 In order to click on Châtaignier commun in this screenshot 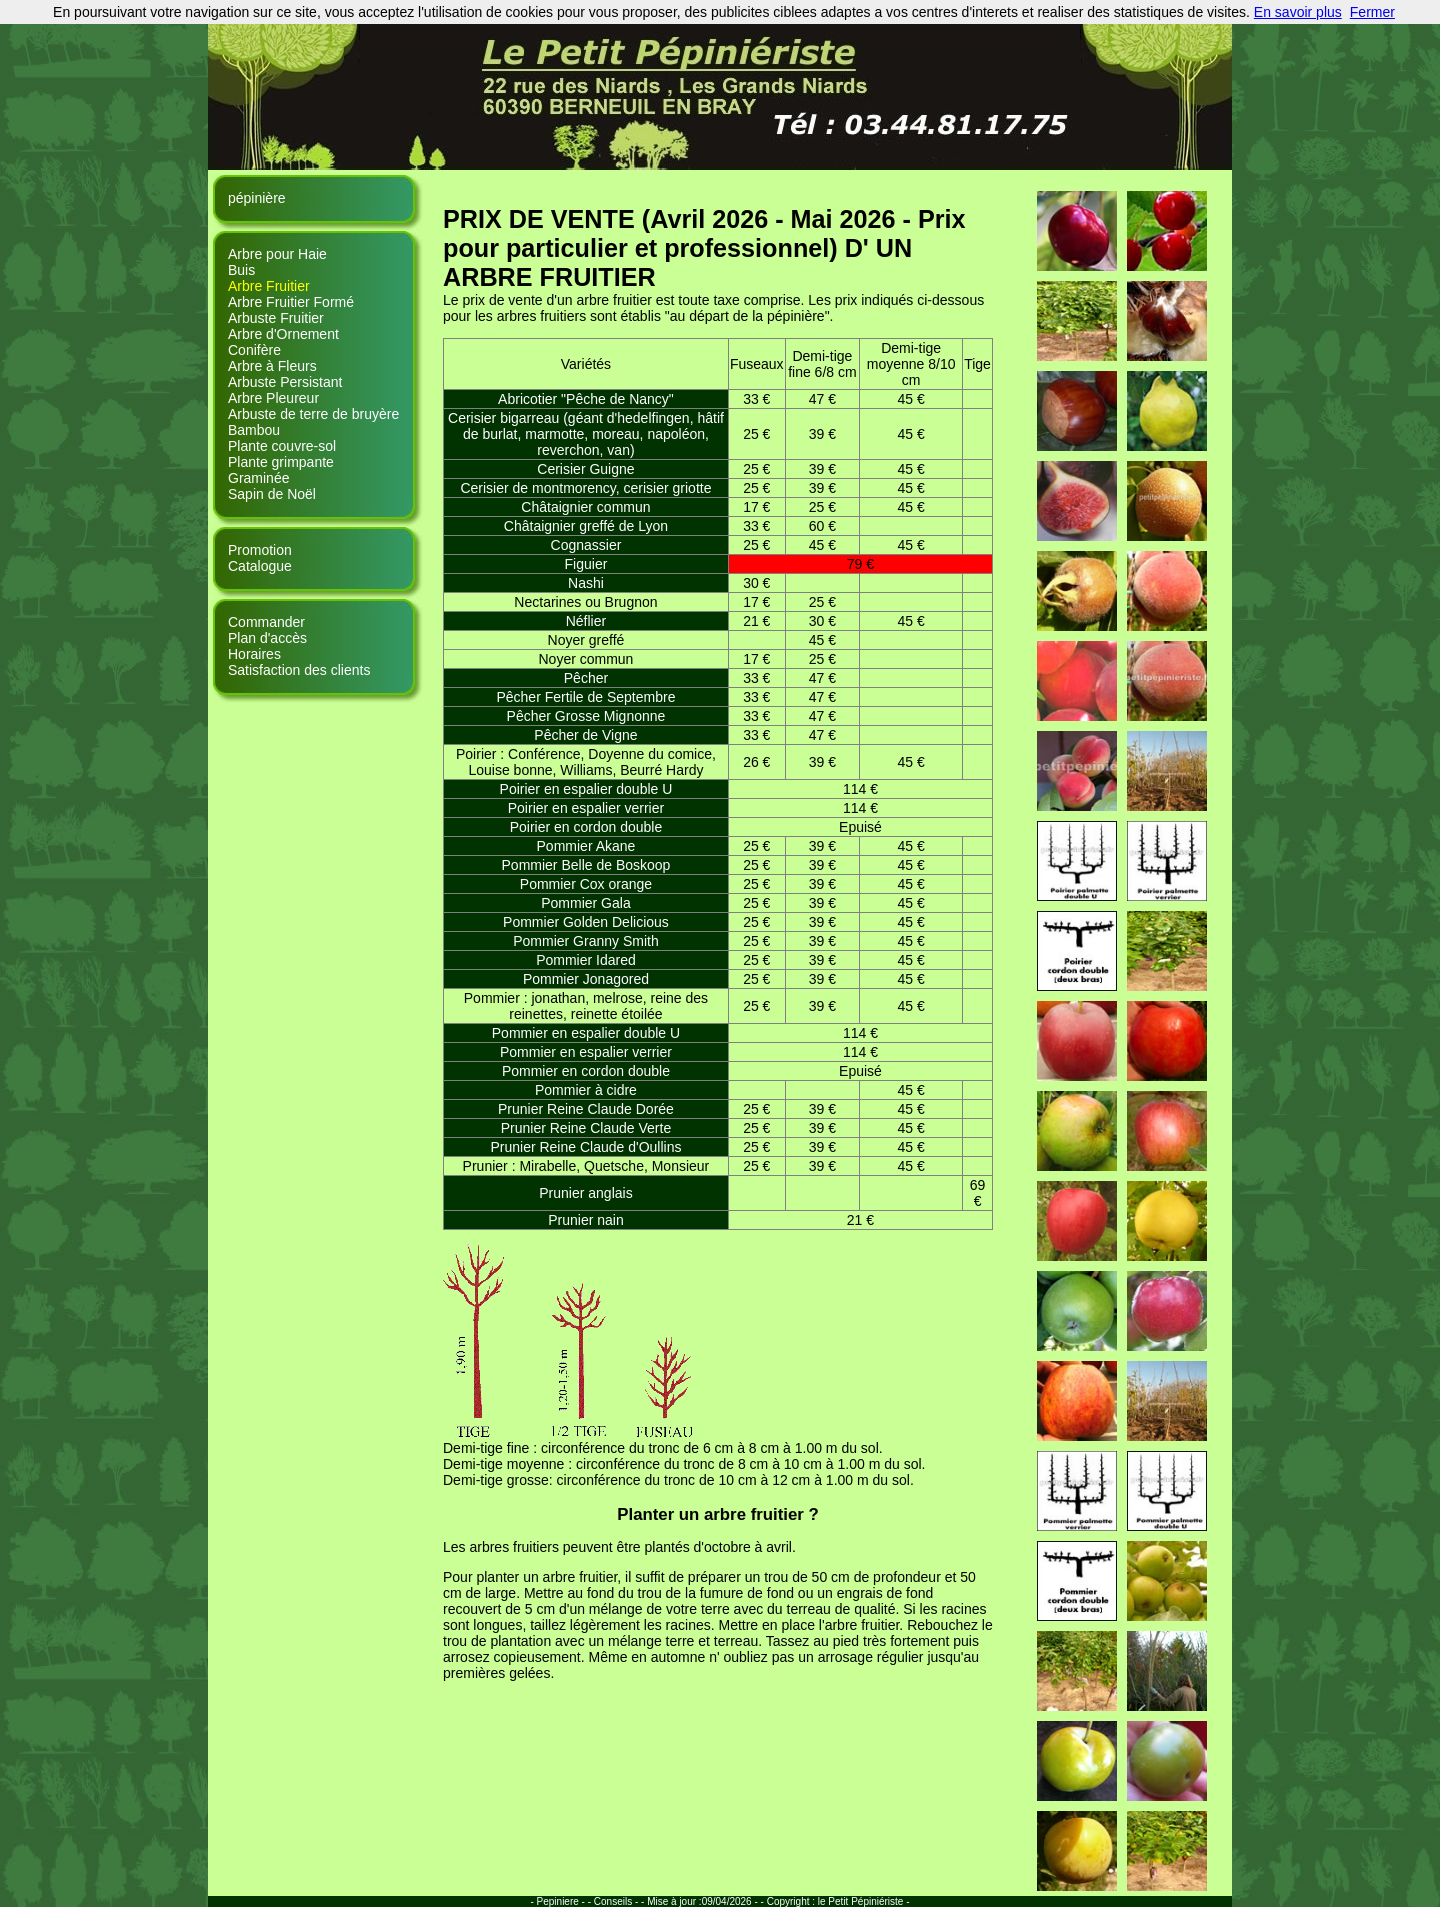, I will do `click(585, 507)`.